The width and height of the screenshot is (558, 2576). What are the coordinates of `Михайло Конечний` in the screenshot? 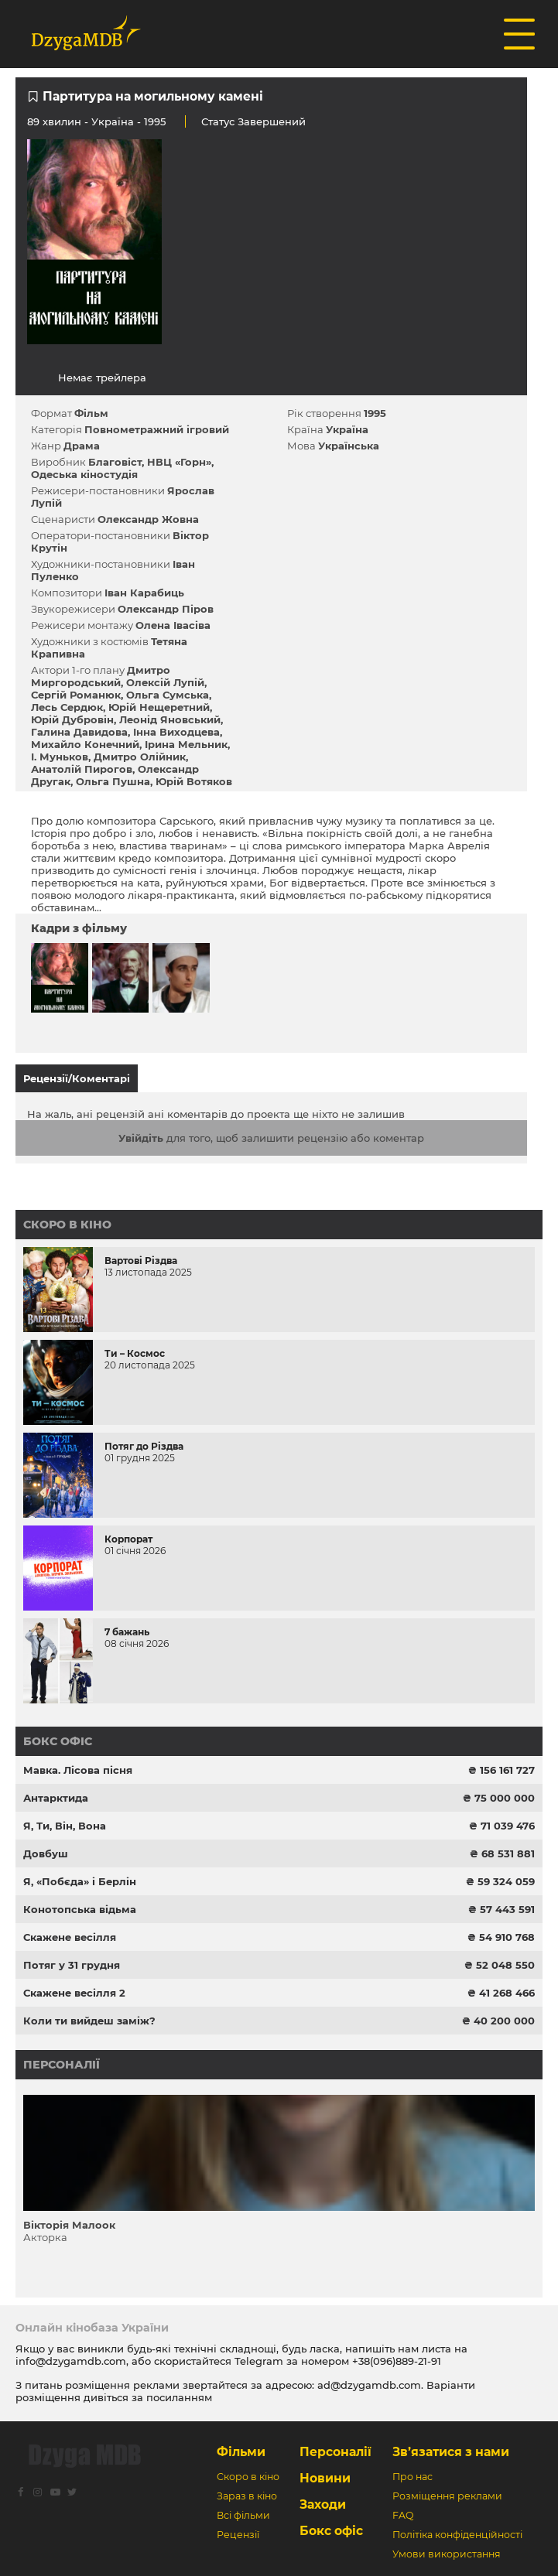 It's located at (85, 744).